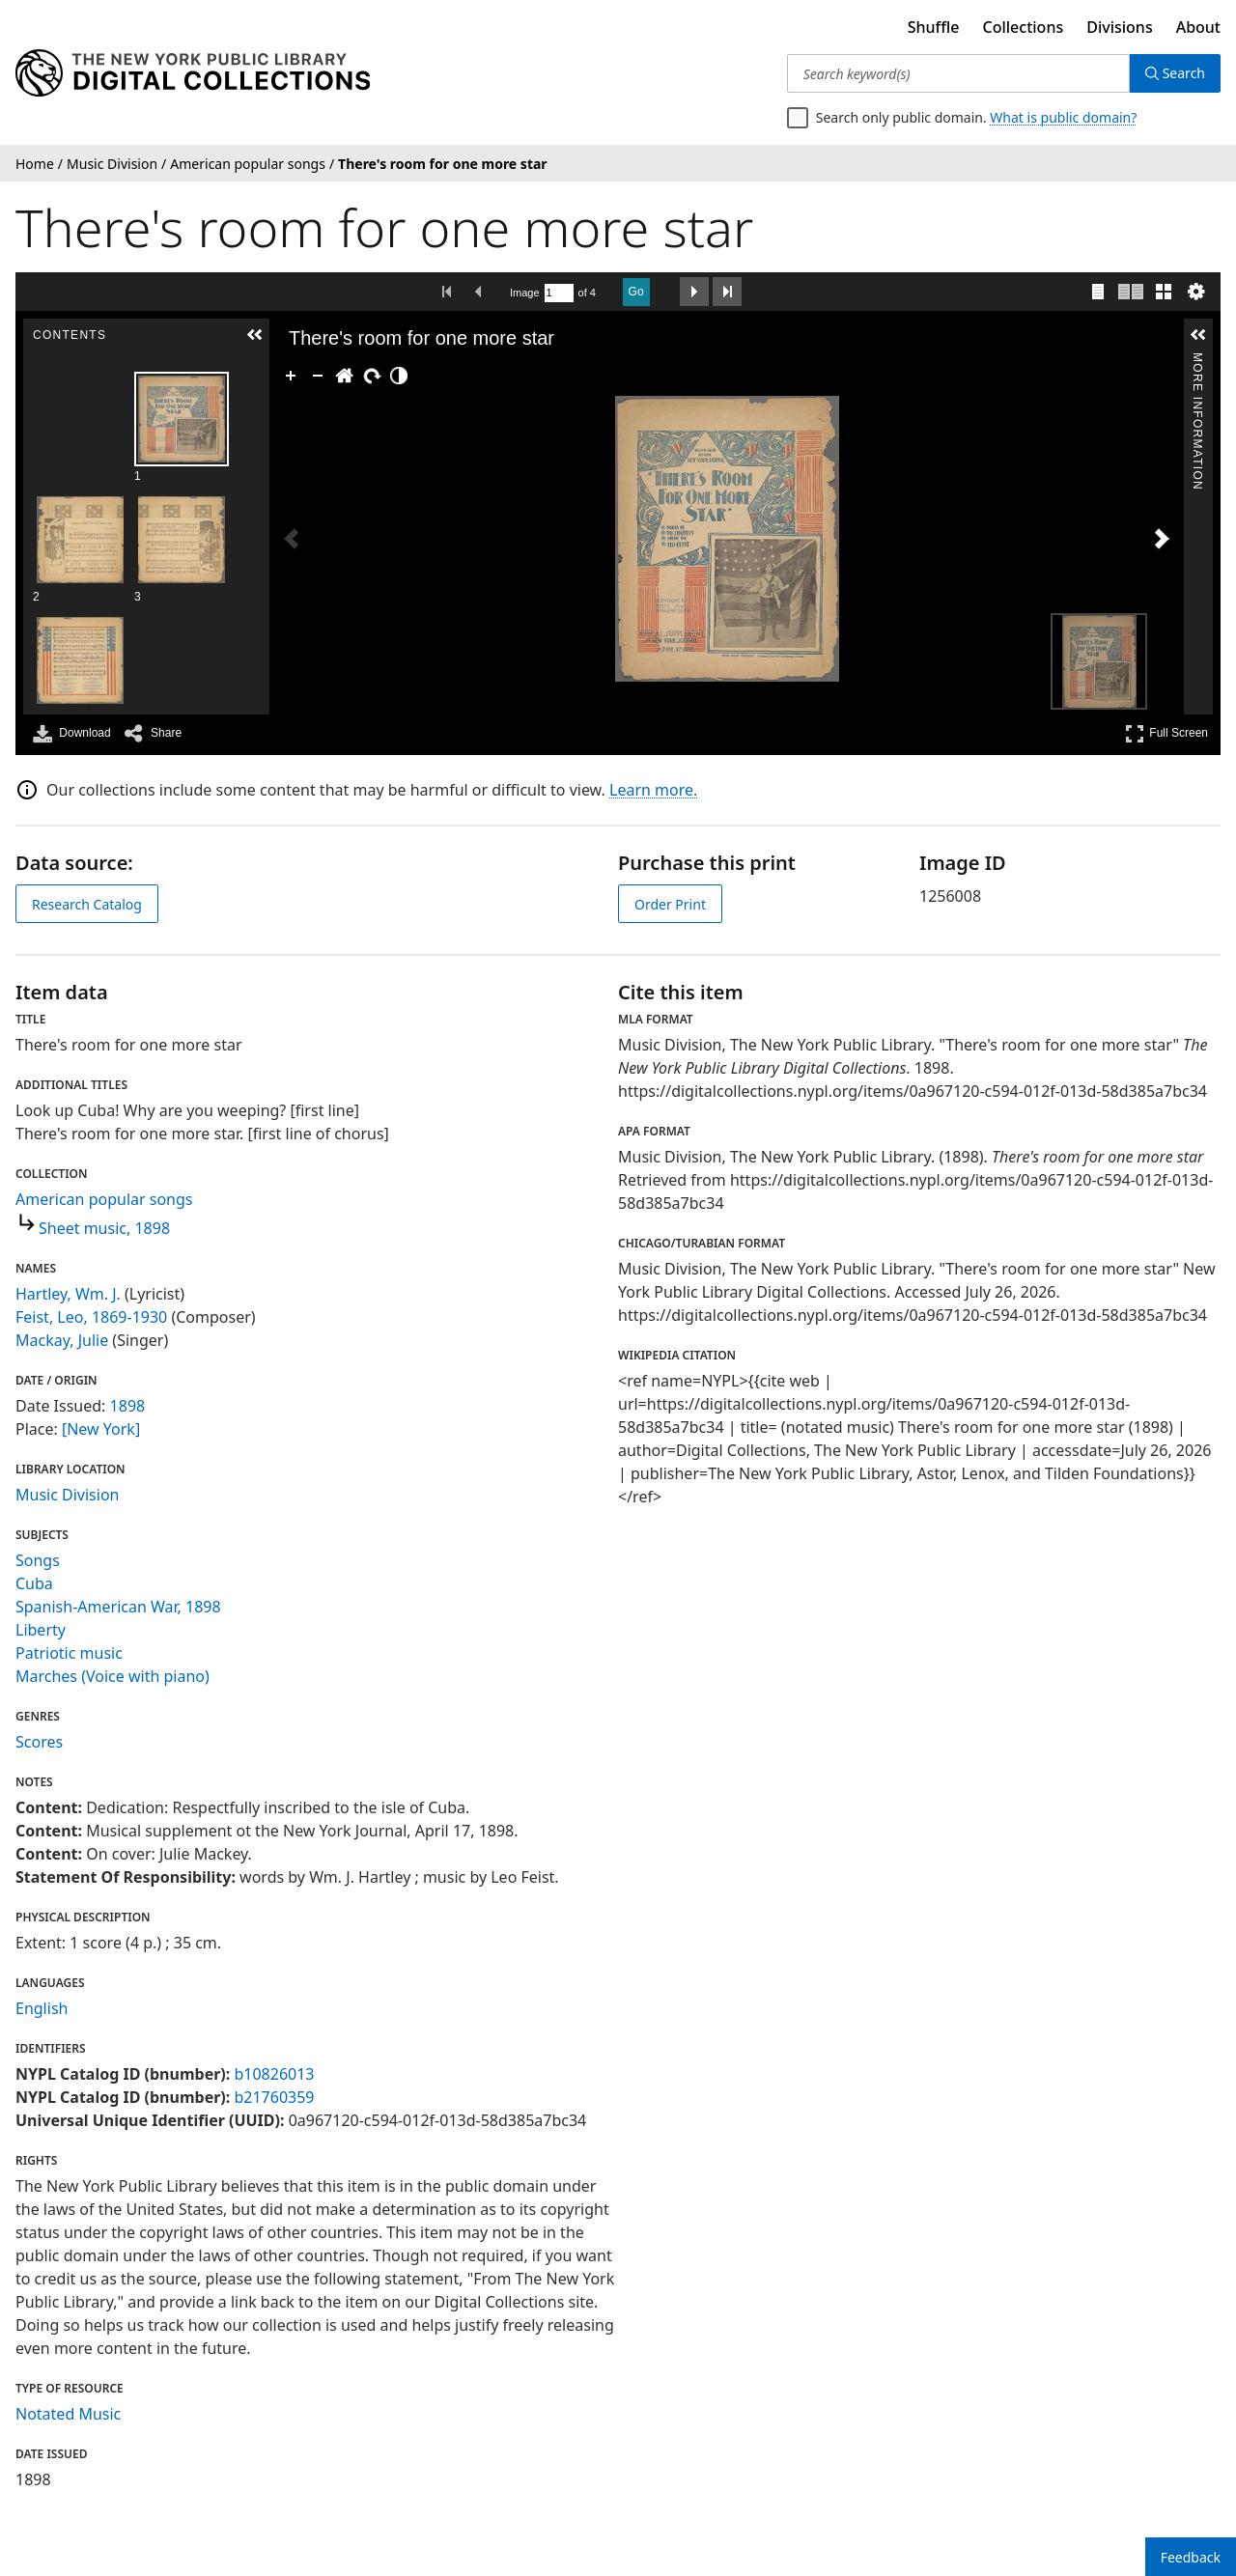  Describe the element at coordinates (670, 904) in the screenshot. I see `Order Print [order print]` at that location.